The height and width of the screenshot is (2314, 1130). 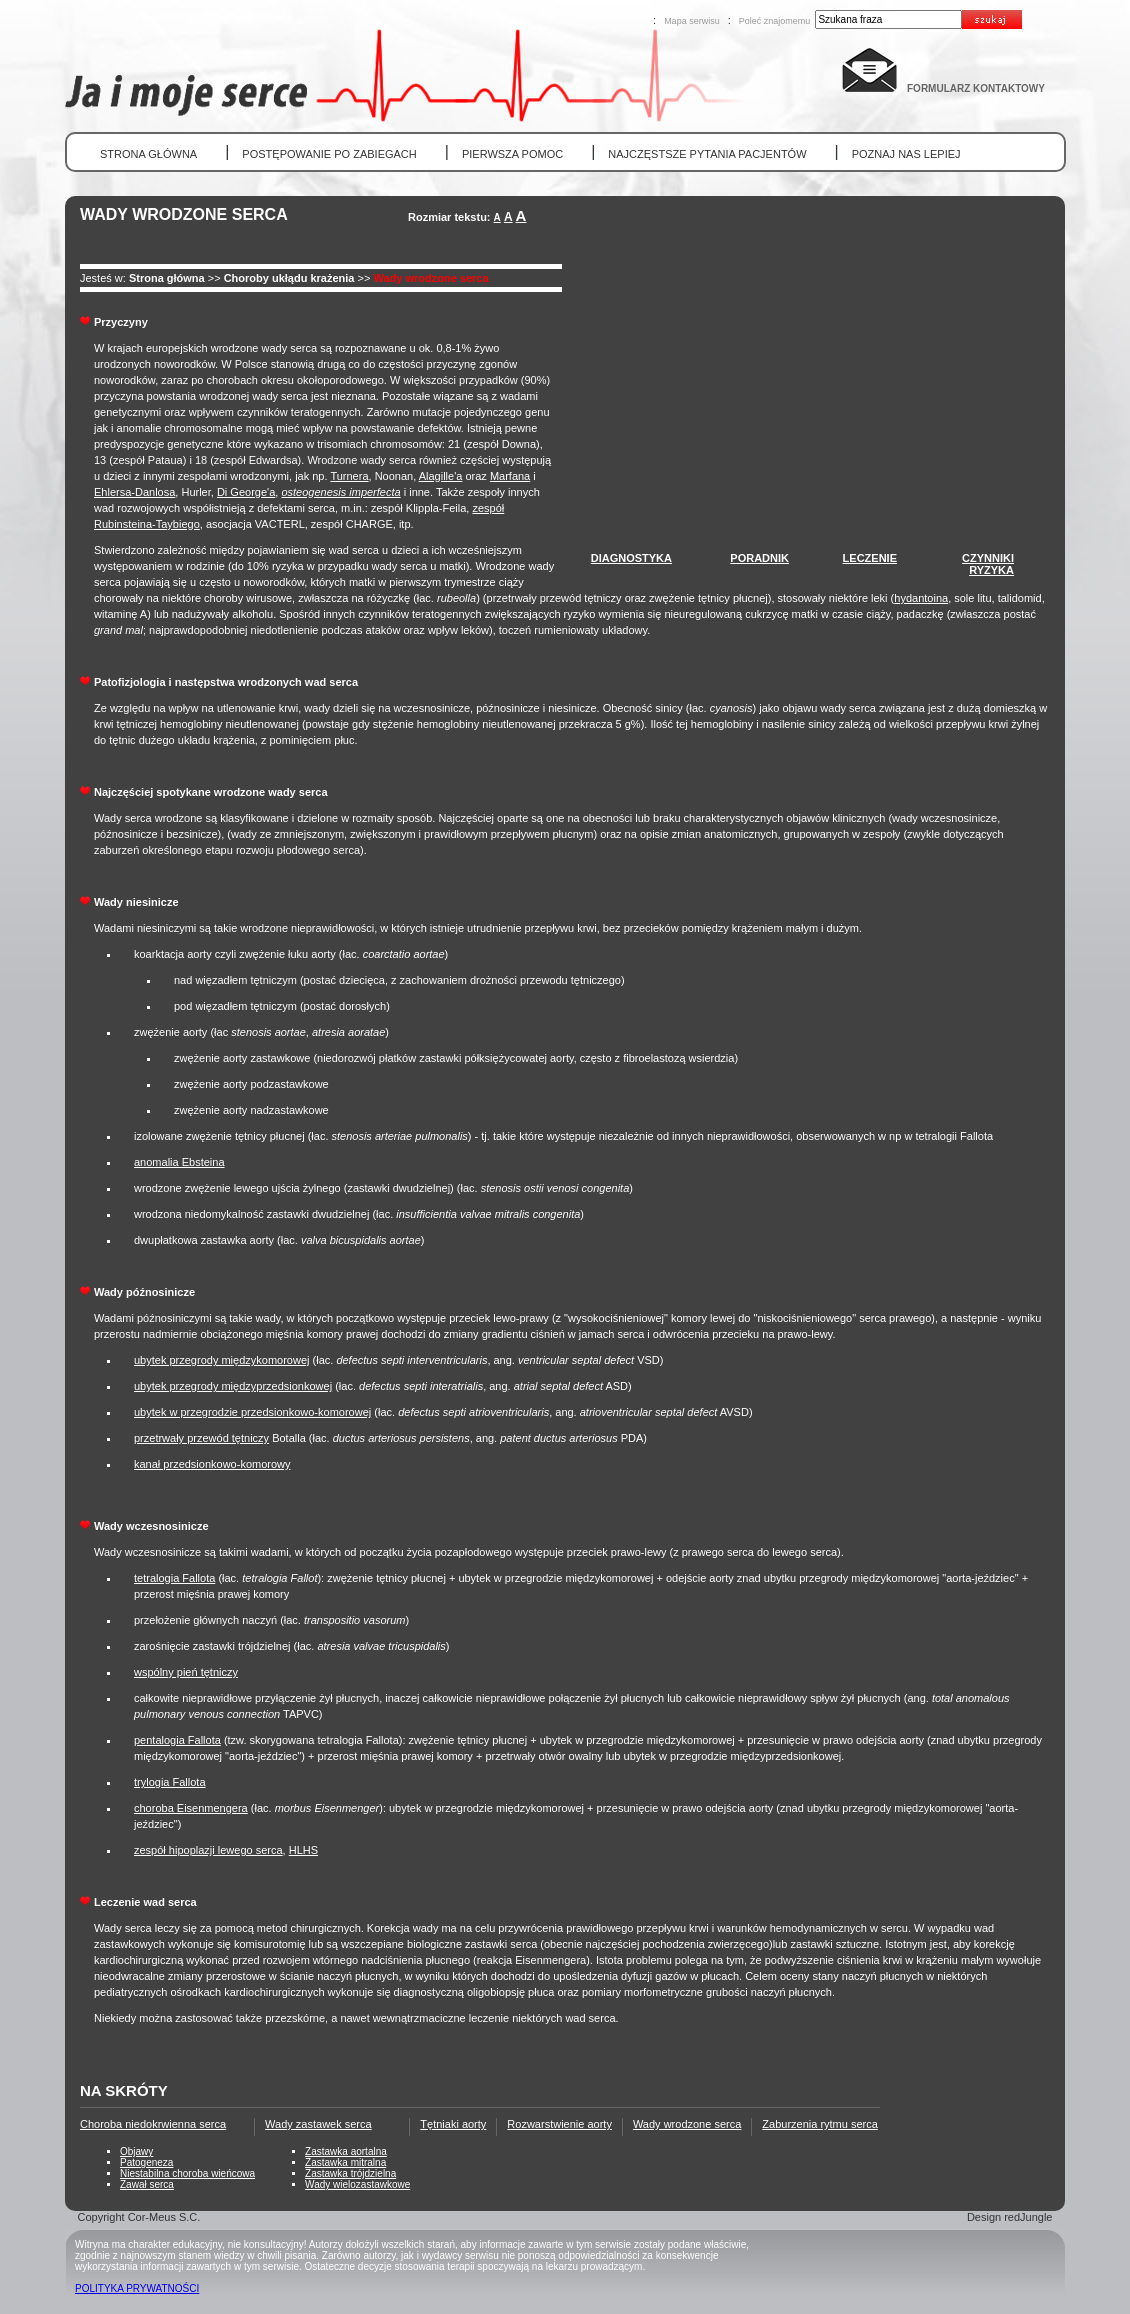 What do you see at coordinates (510, 476) in the screenshot?
I see `Marfana` at bounding box center [510, 476].